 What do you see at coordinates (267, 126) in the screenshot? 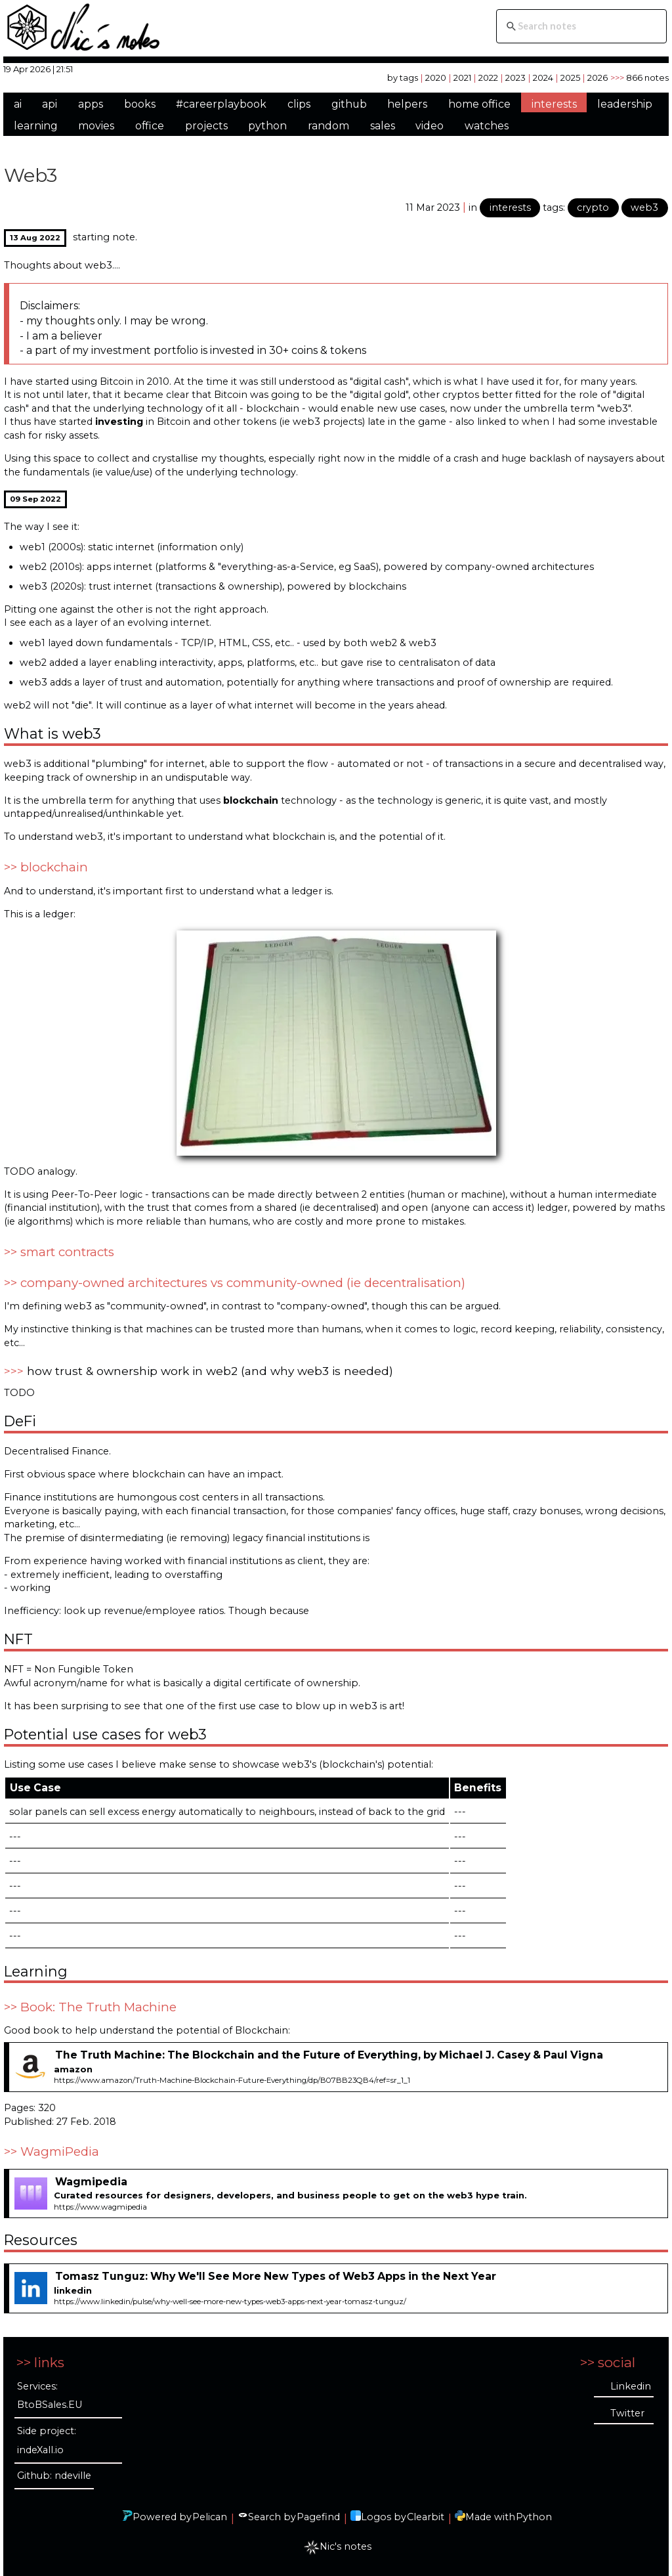
I see `python` at bounding box center [267, 126].